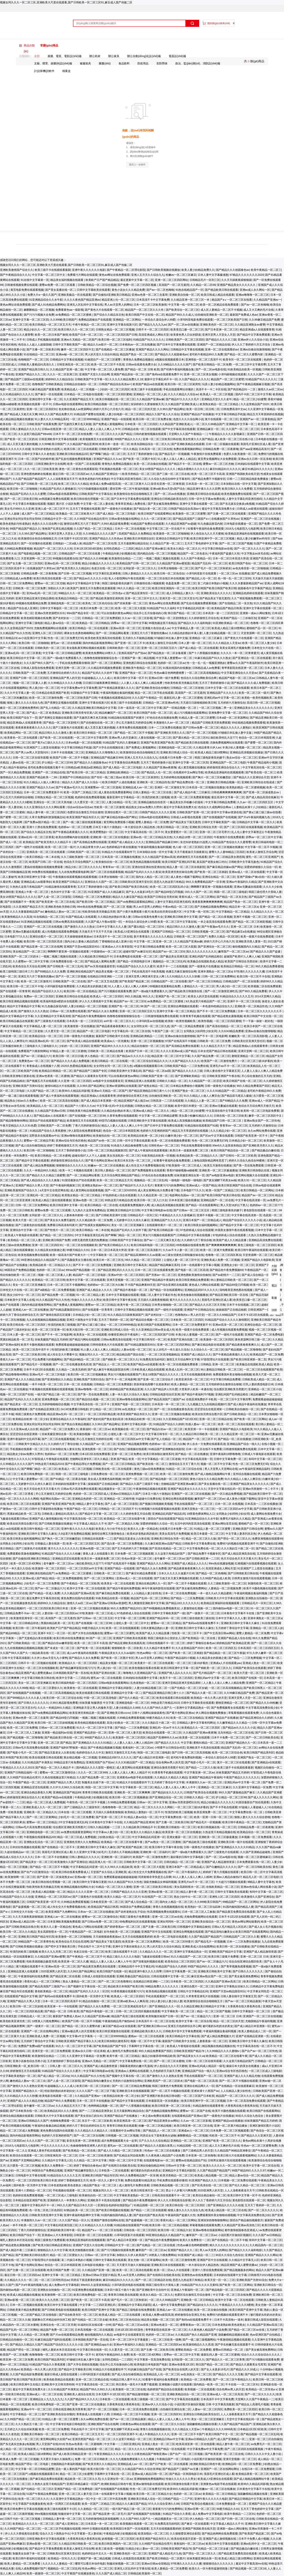 The height and width of the screenshot is (2576, 284). What do you see at coordinates (32, 1185) in the screenshot?
I see `亚洲国产精品久久男人天堂` at bounding box center [32, 1185].